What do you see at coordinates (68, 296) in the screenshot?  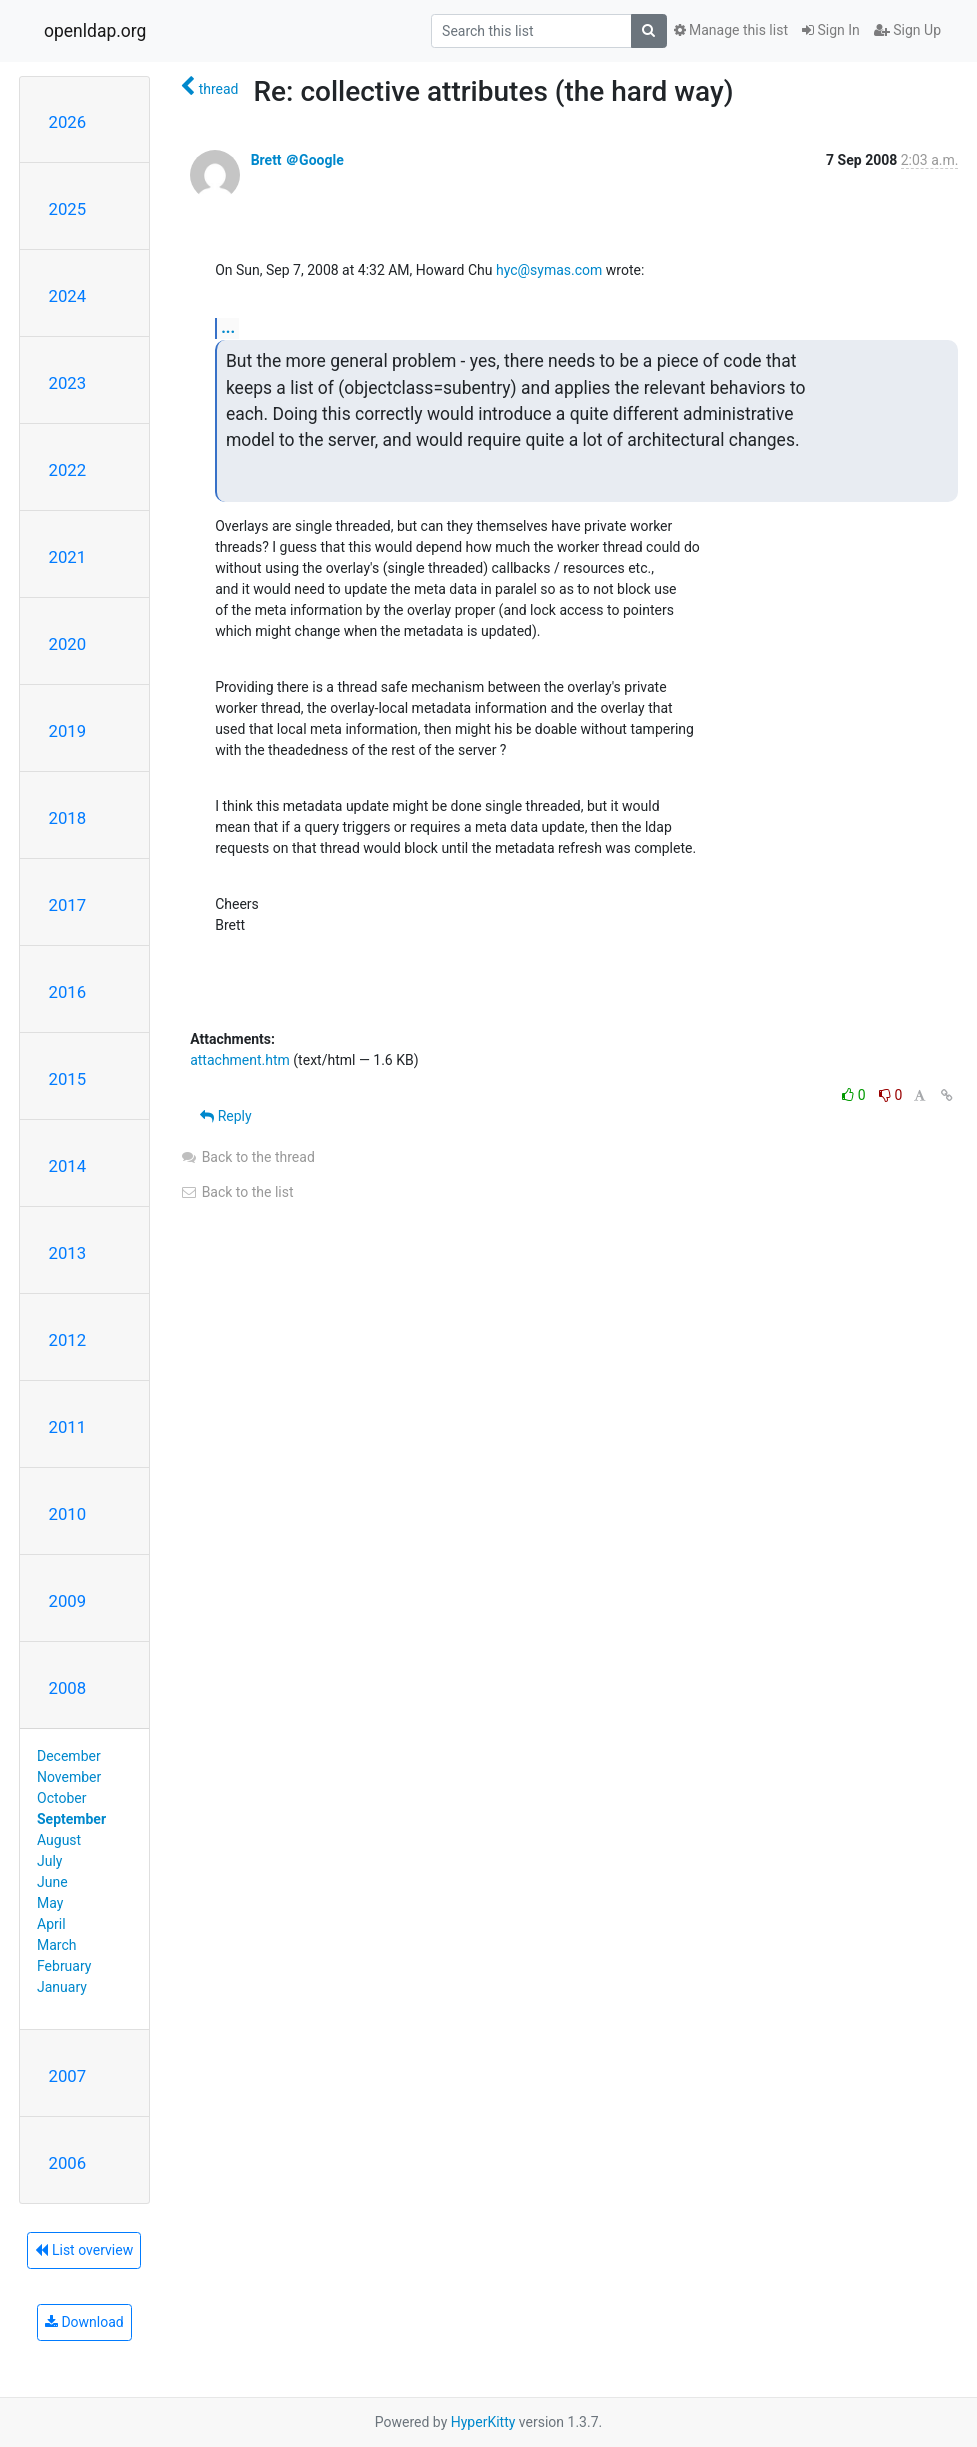 I see `2024` at bounding box center [68, 296].